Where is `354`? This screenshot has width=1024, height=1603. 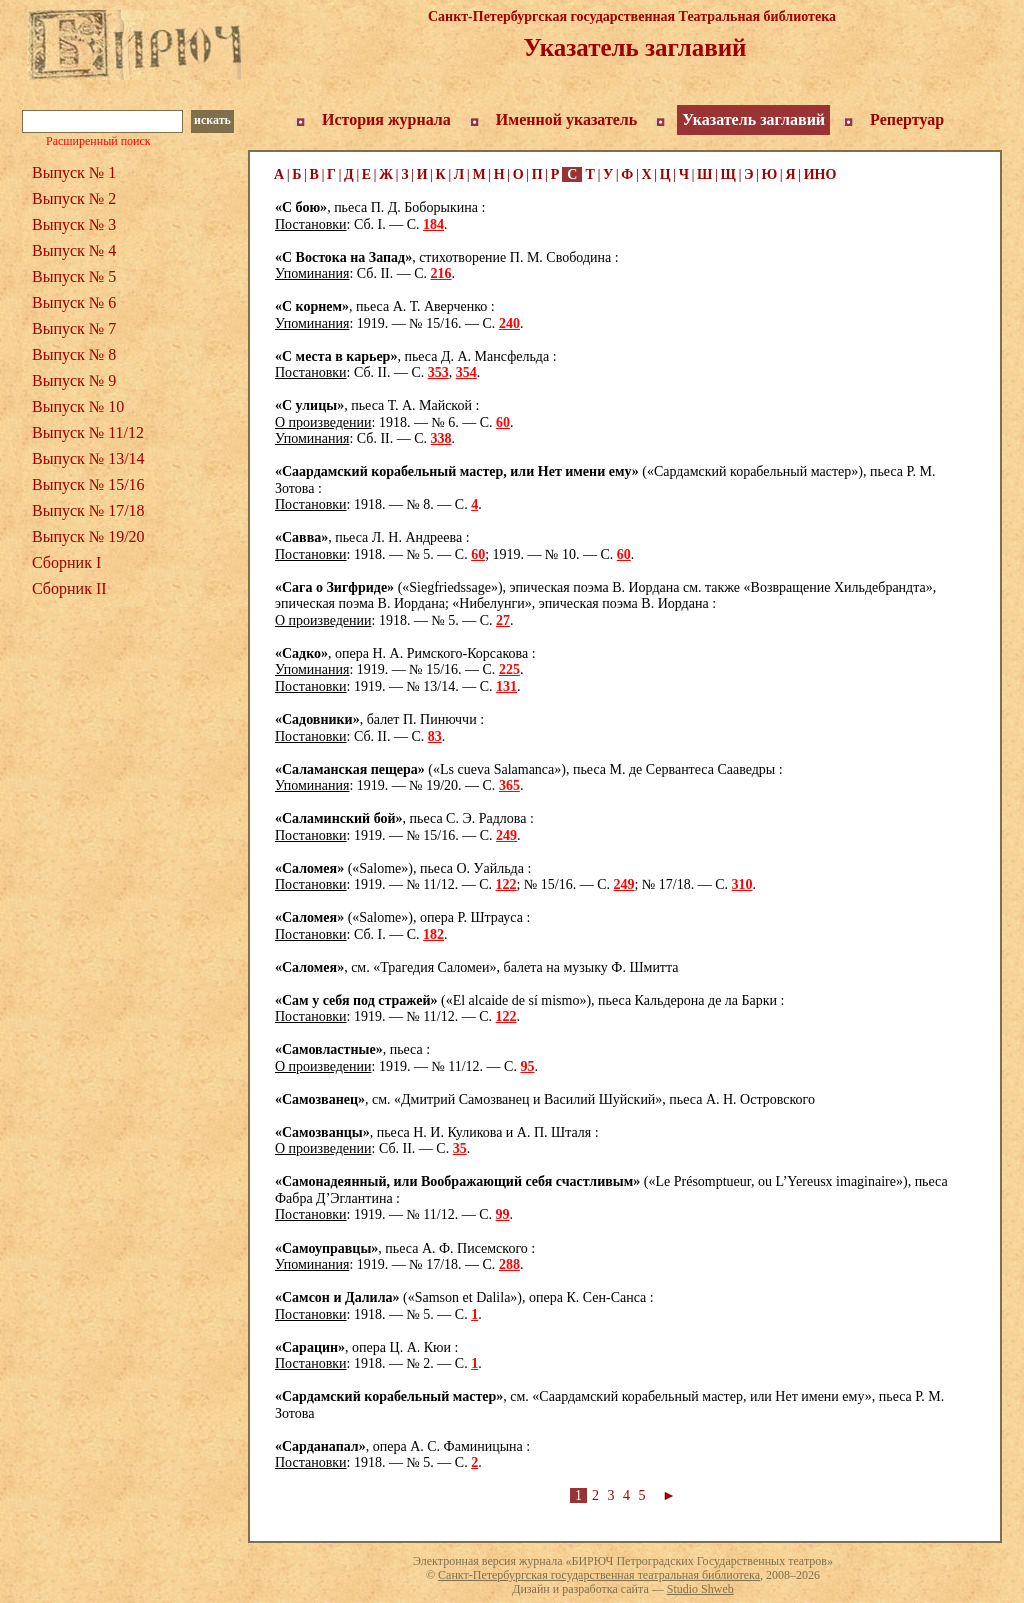 354 is located at coordinates (466, 372).